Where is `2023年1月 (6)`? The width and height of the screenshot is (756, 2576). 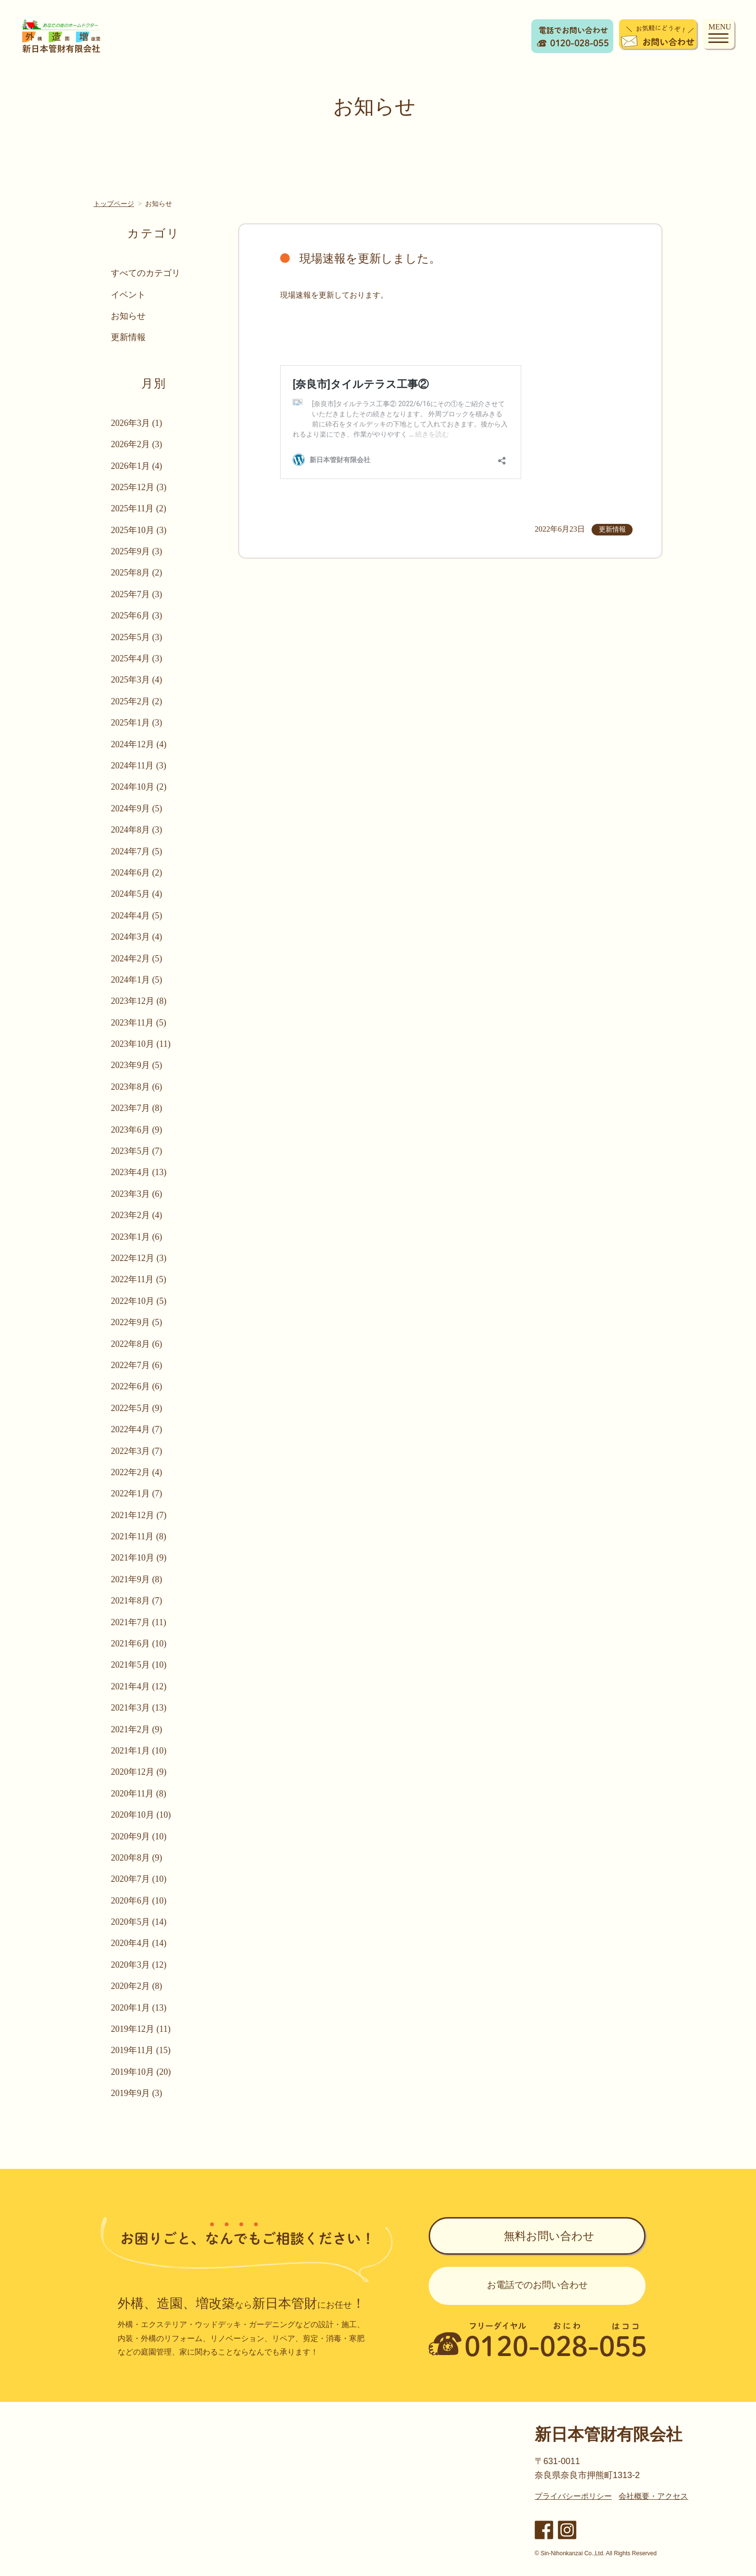
2023年1月 (6) is located at coordinates (137, 1237).